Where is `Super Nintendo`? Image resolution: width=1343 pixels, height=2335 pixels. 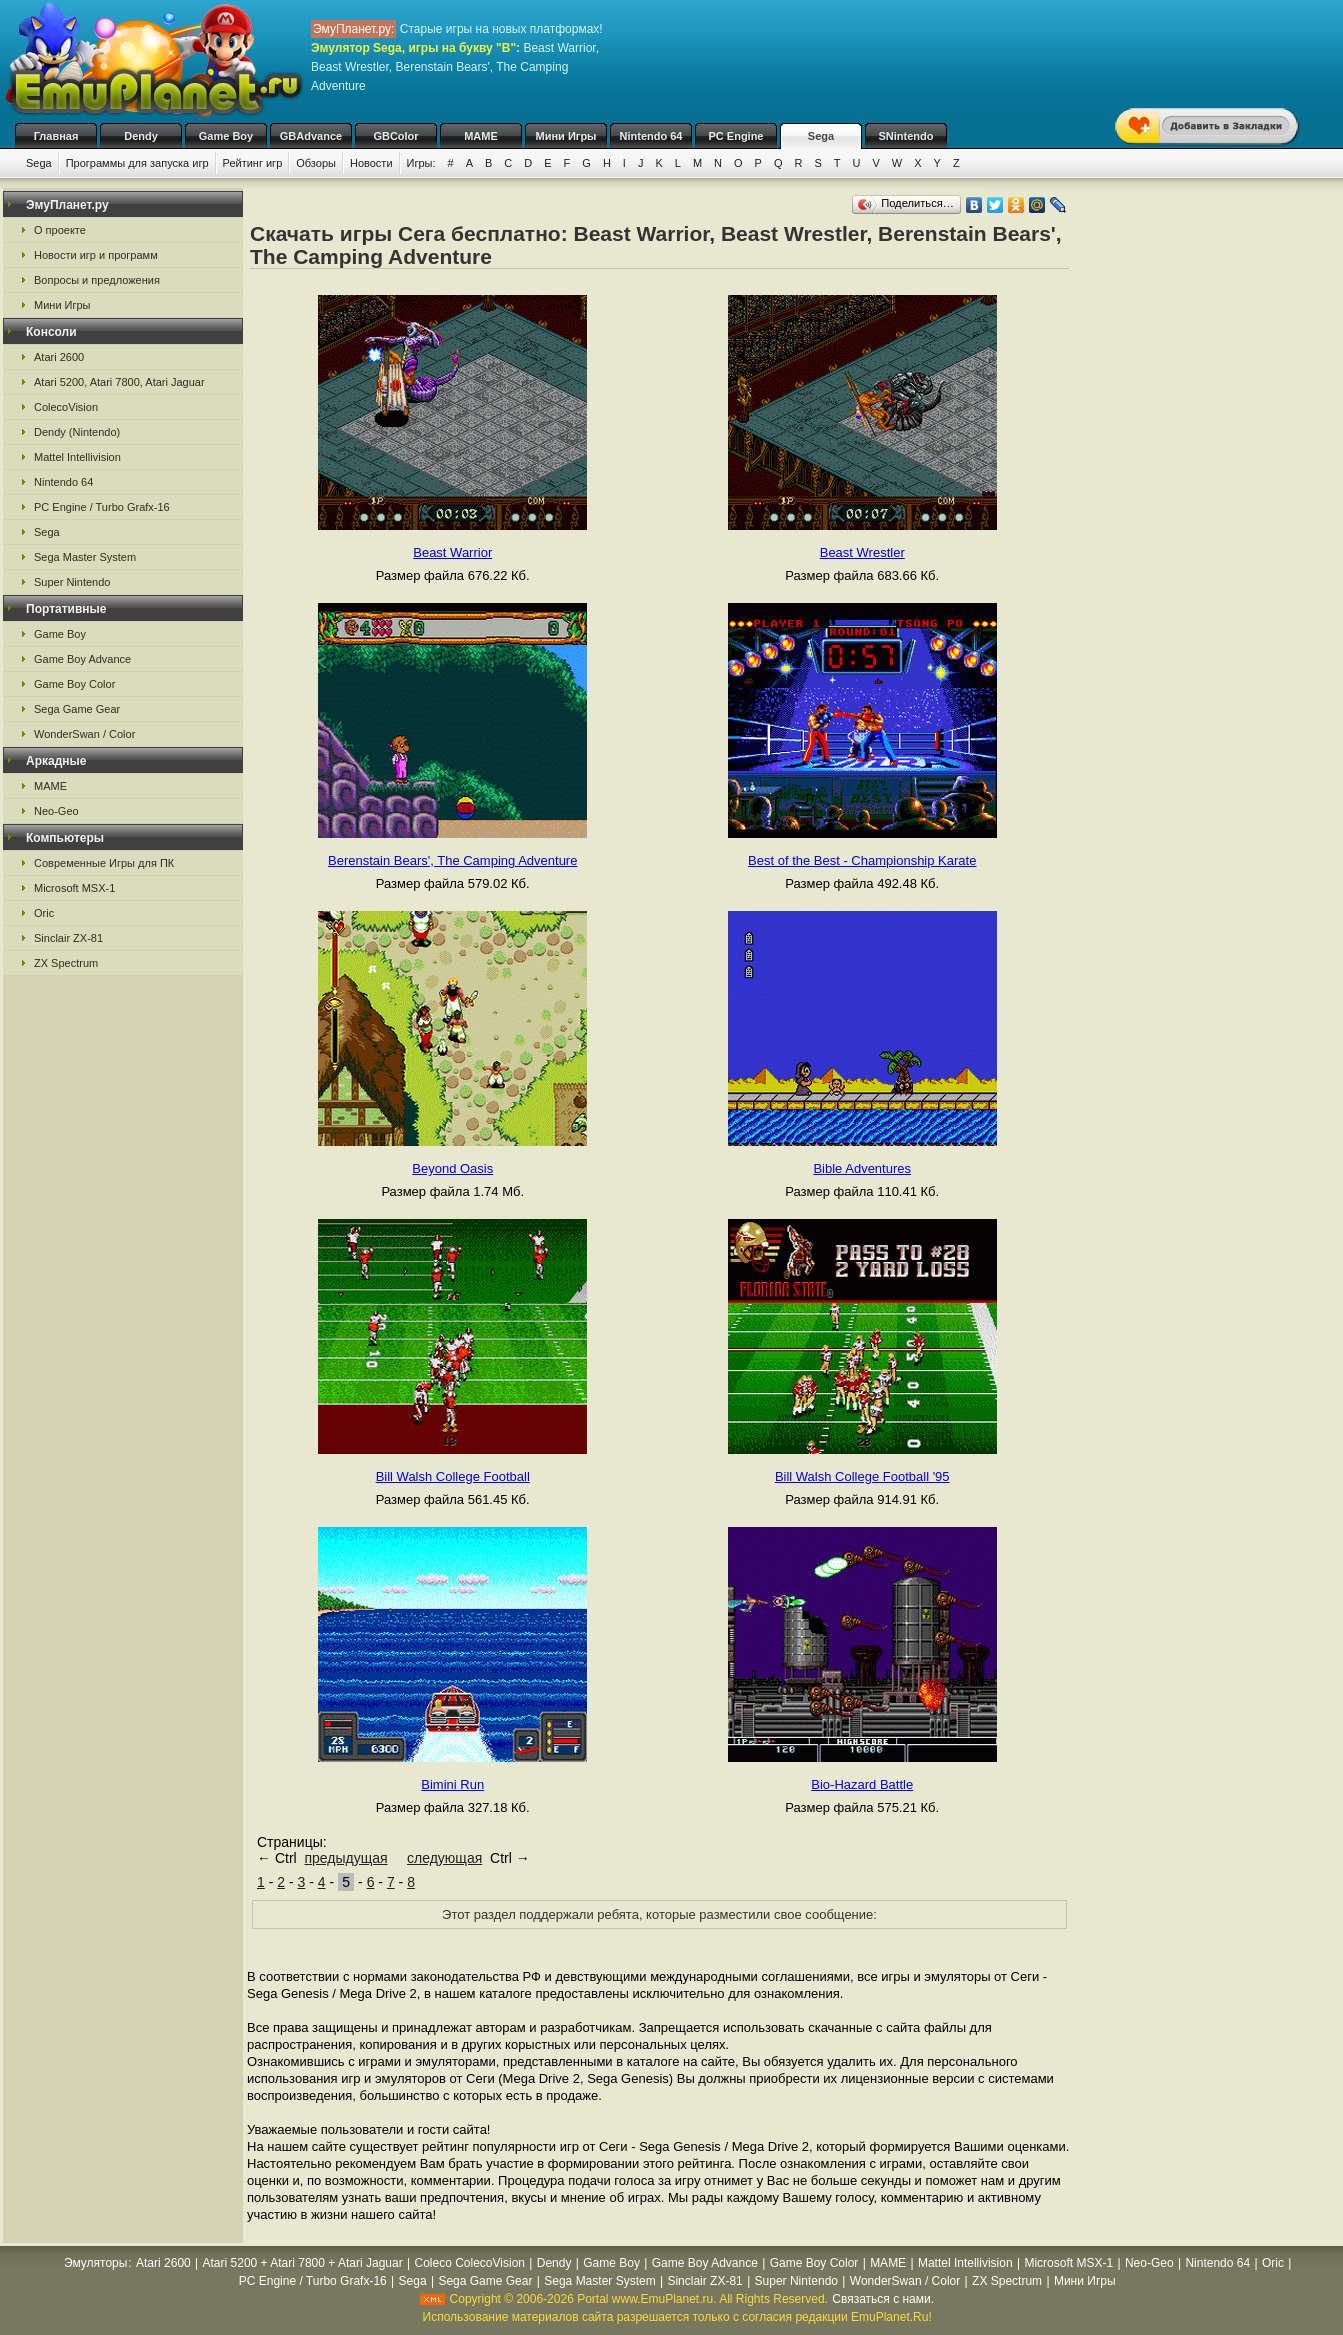
Super Nintendo is located at coordinates (72, 582).